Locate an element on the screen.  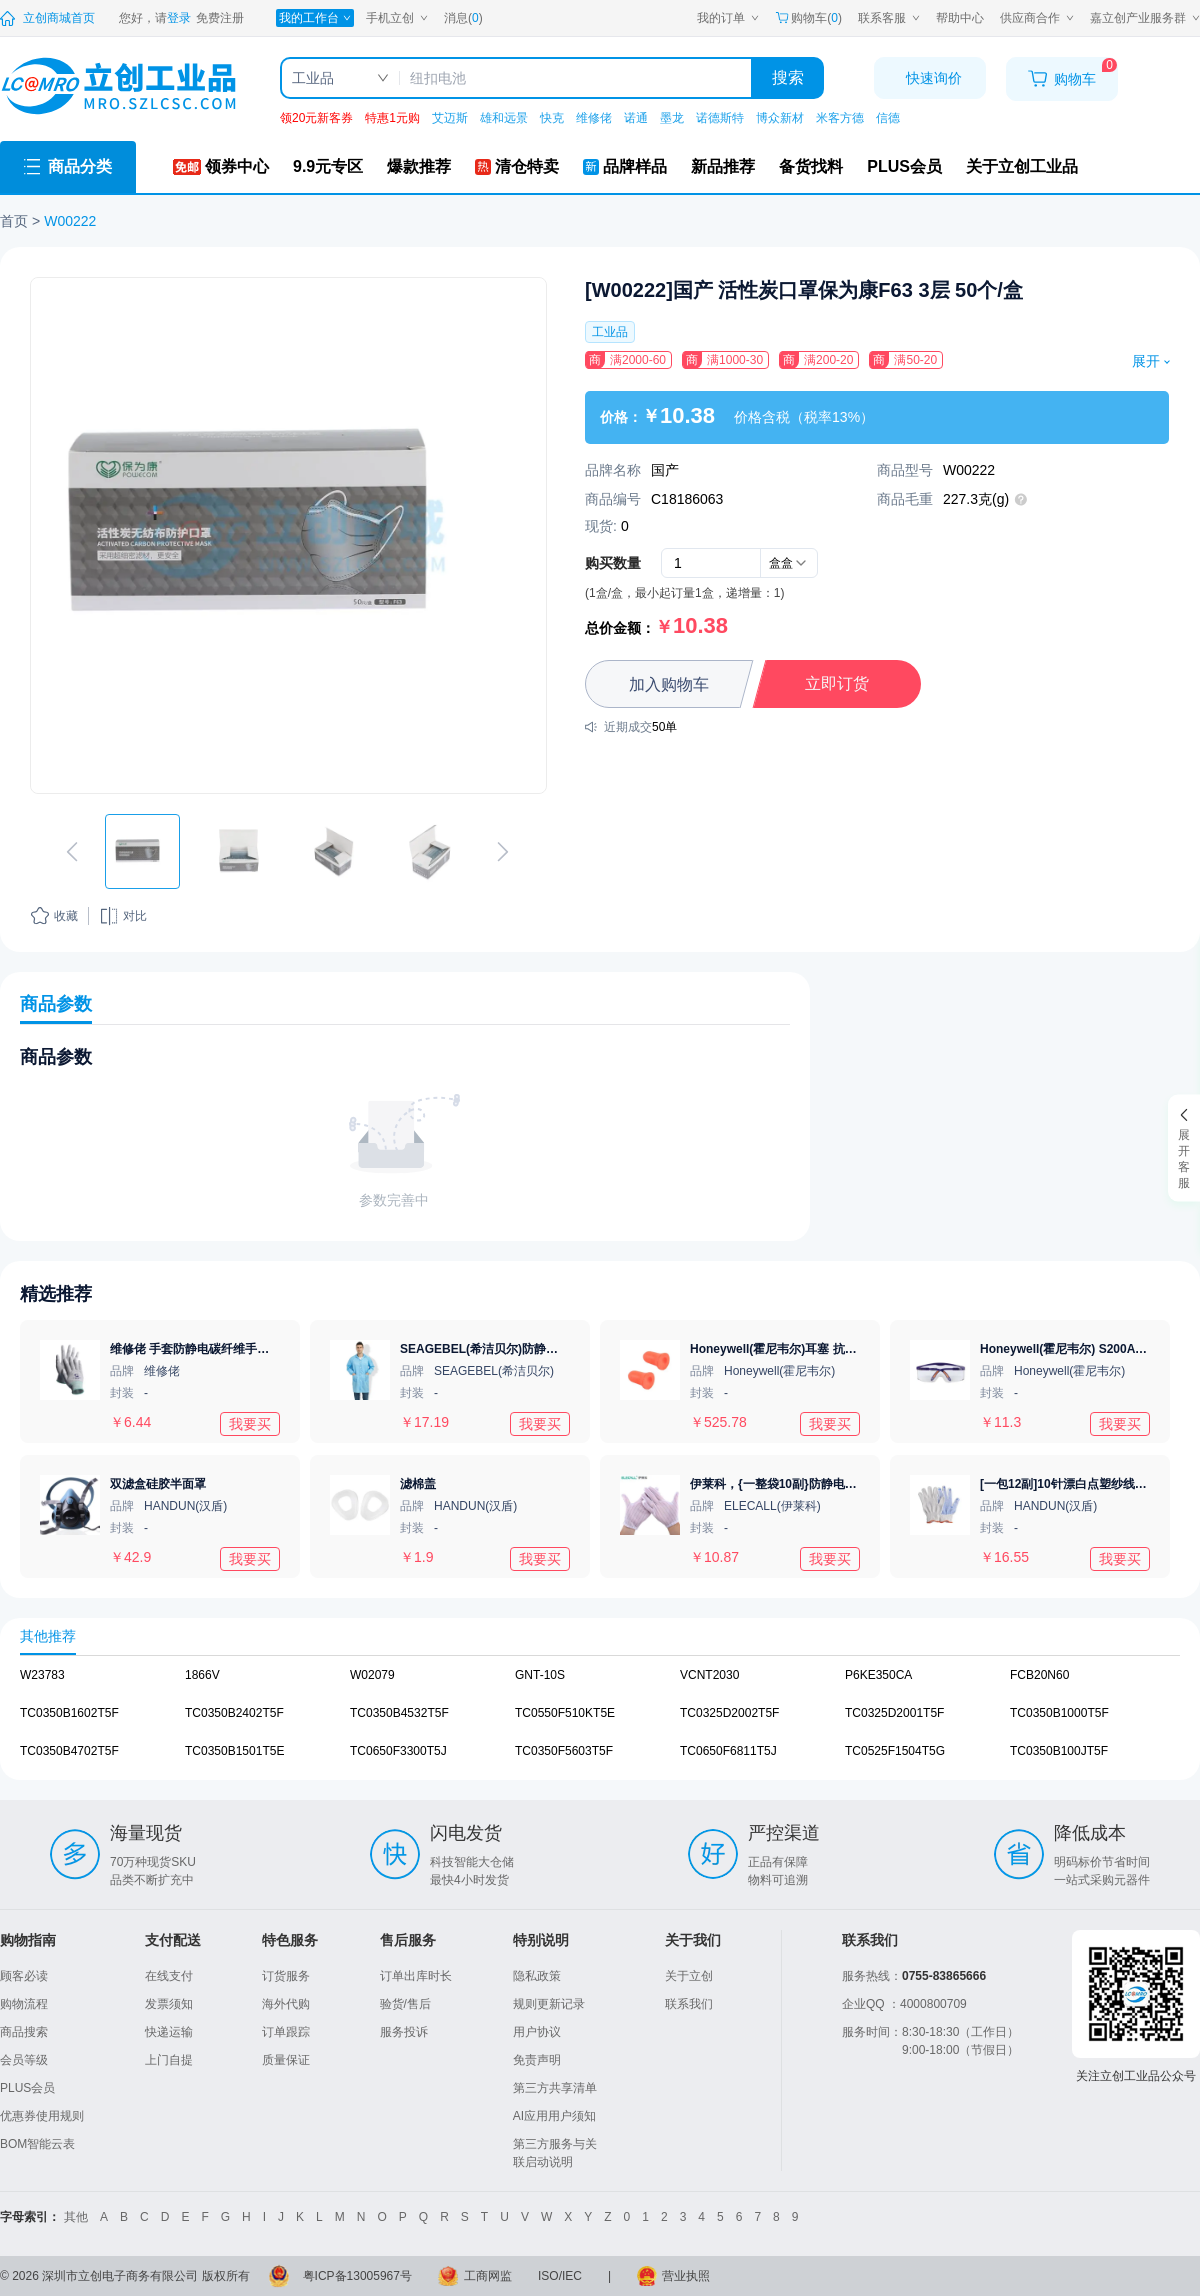
[切换下一张图片] is located at coordinates (503, 852).